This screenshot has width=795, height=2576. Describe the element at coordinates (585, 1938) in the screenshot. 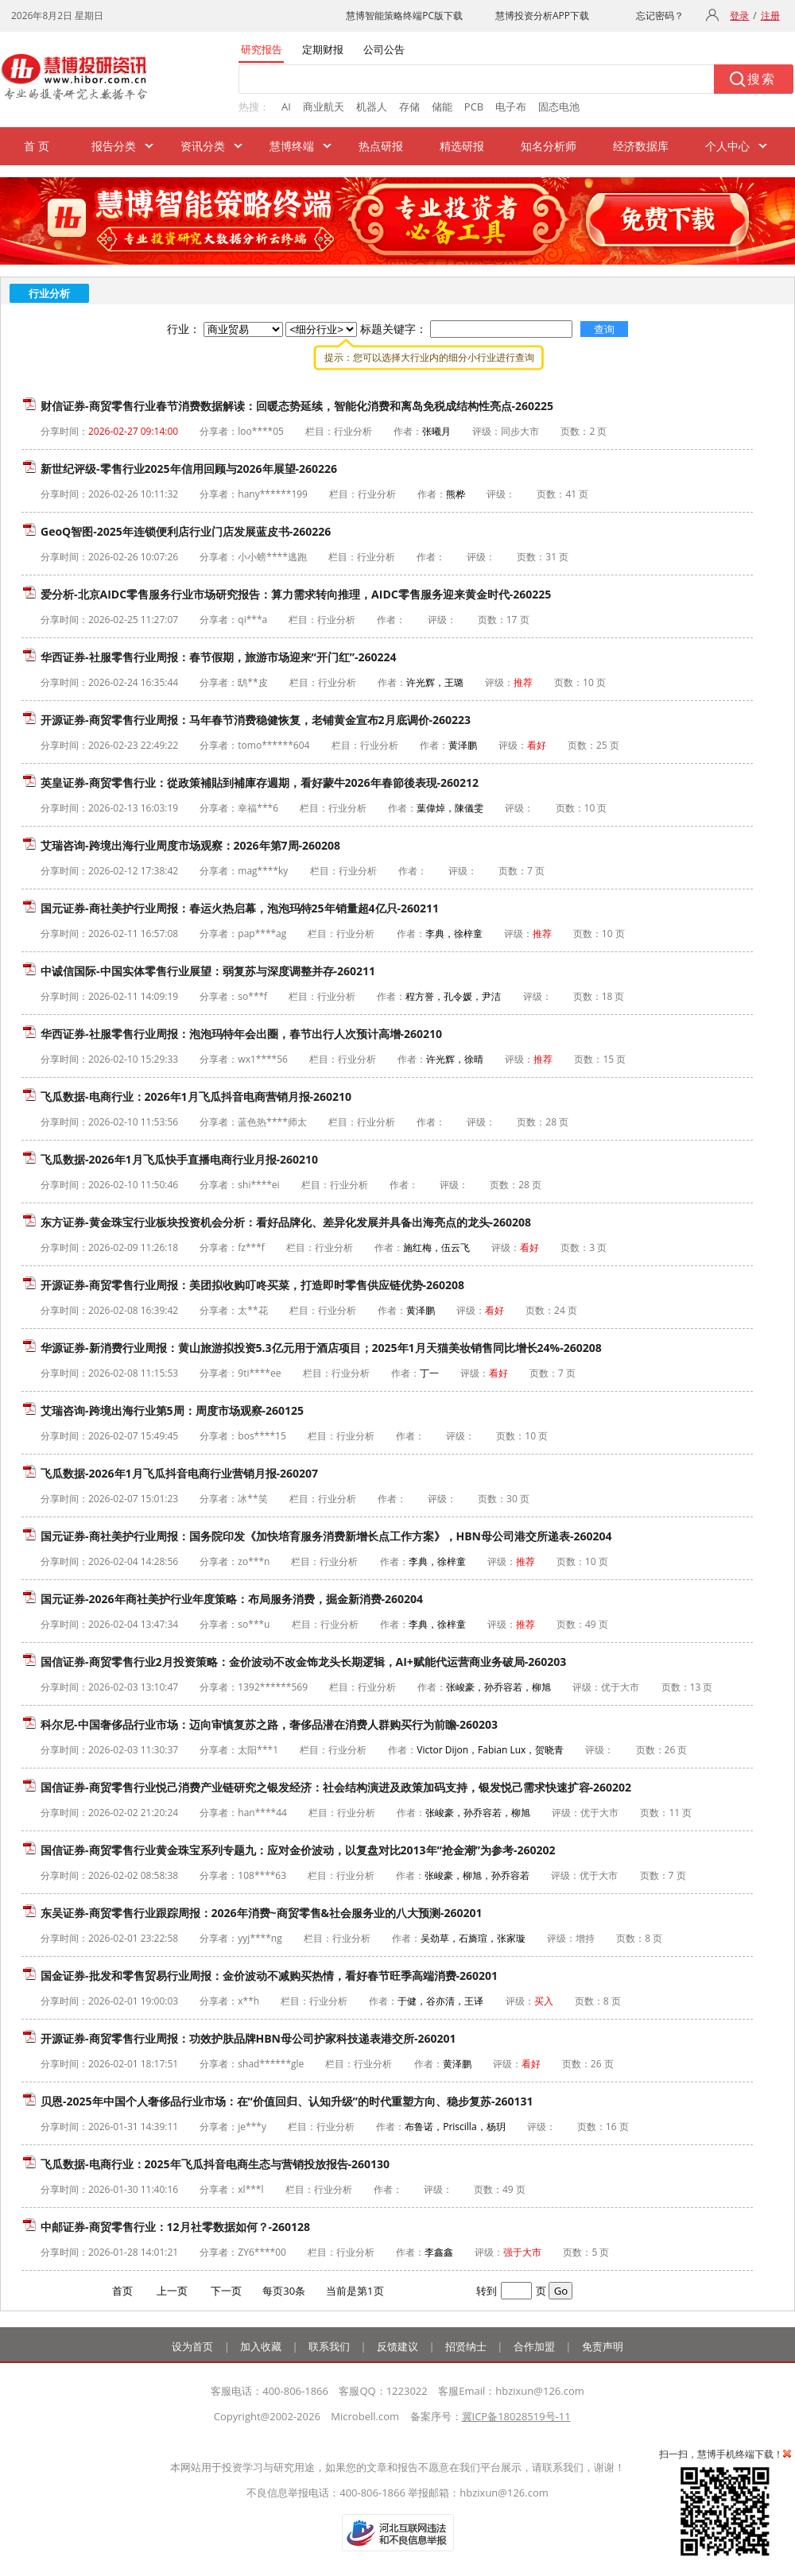

I see `增持` at that location.